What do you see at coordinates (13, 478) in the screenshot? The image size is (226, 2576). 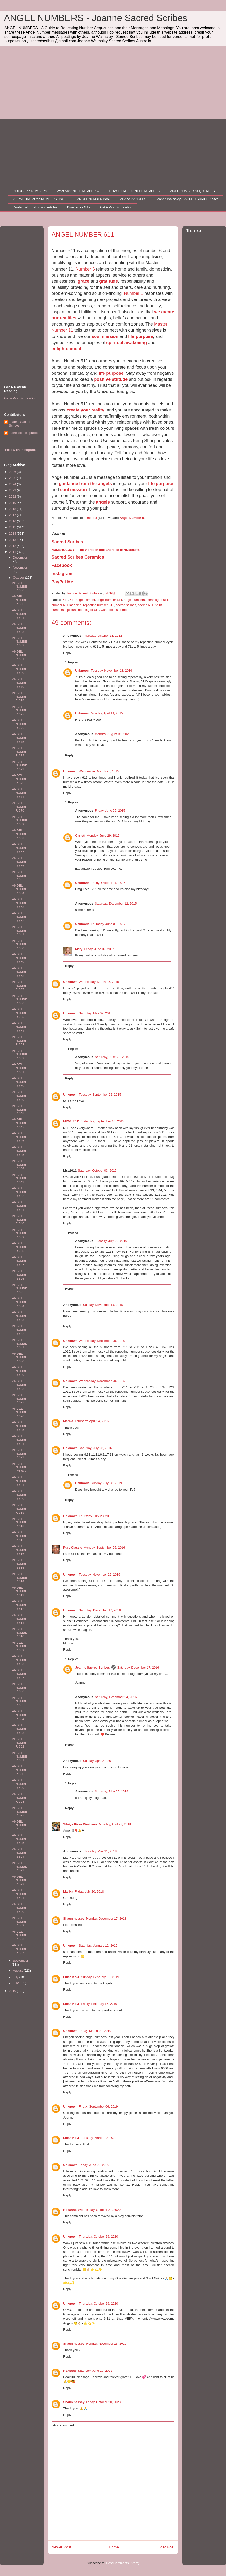 I see `2025` at bounding box center [13, 478].